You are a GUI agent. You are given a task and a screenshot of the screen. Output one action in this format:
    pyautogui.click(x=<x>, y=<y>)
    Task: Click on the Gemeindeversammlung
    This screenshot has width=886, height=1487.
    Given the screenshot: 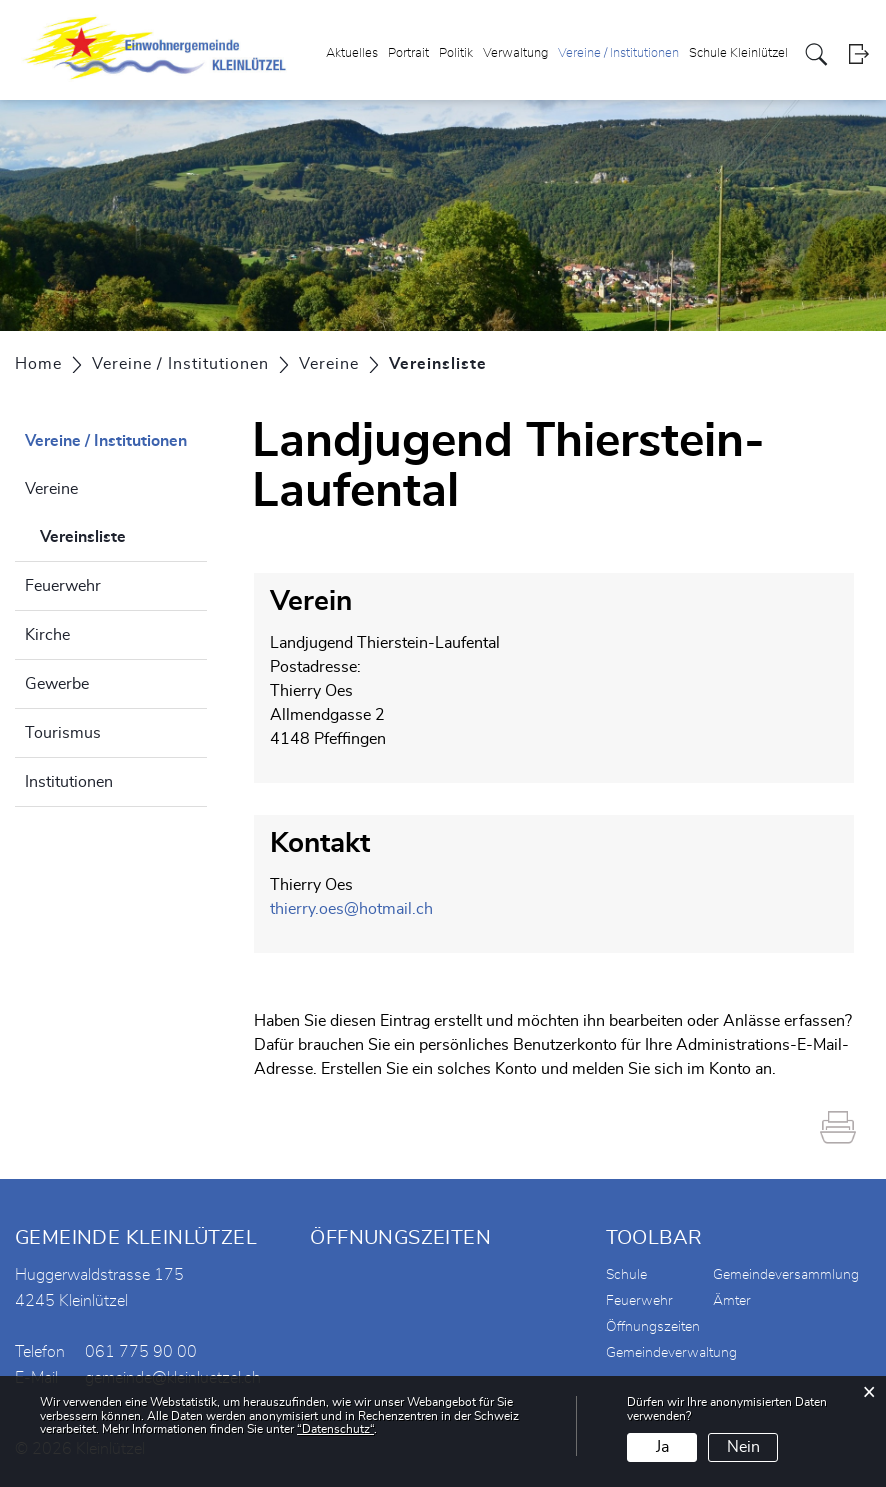 What is the action you would take?
    pyautogui.click(x=786, y=1275)
    